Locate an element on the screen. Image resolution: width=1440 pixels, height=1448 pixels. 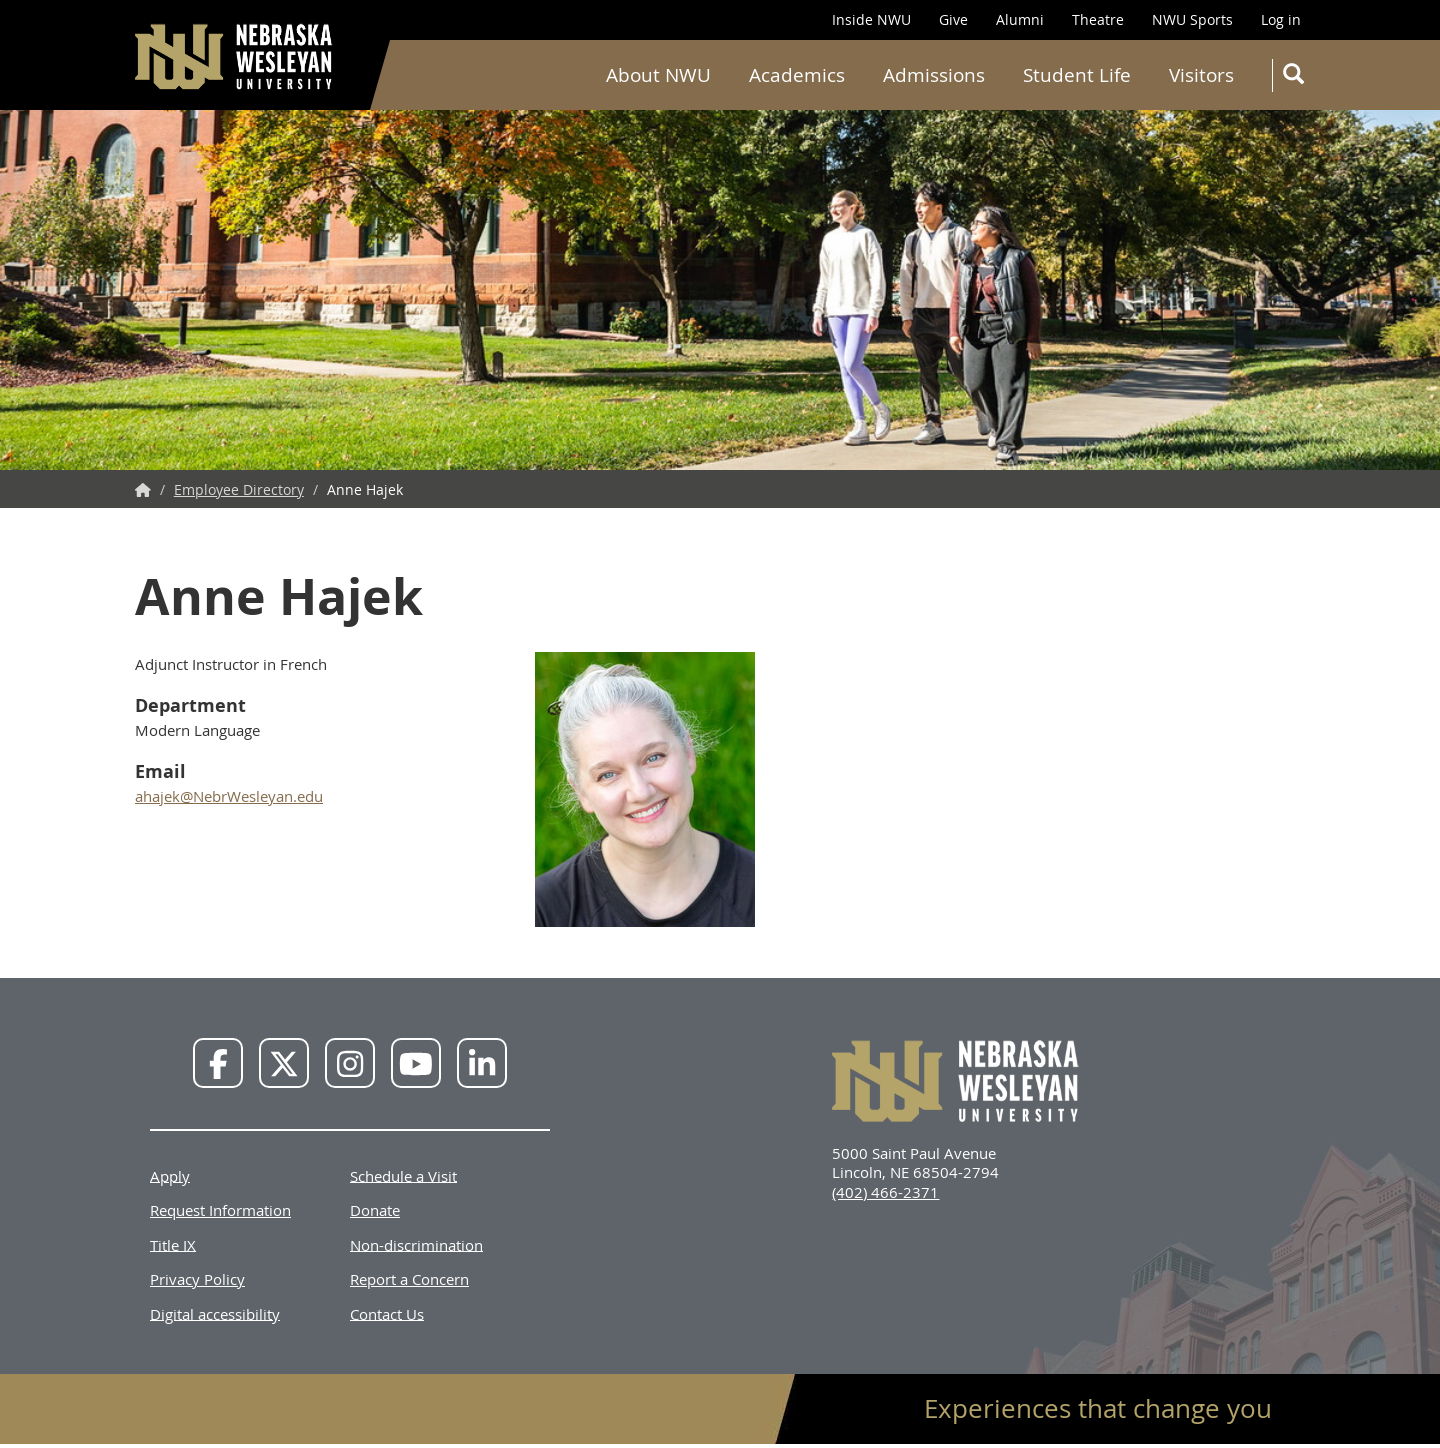
Digital accessibility is located at coordinates (215, 1313).